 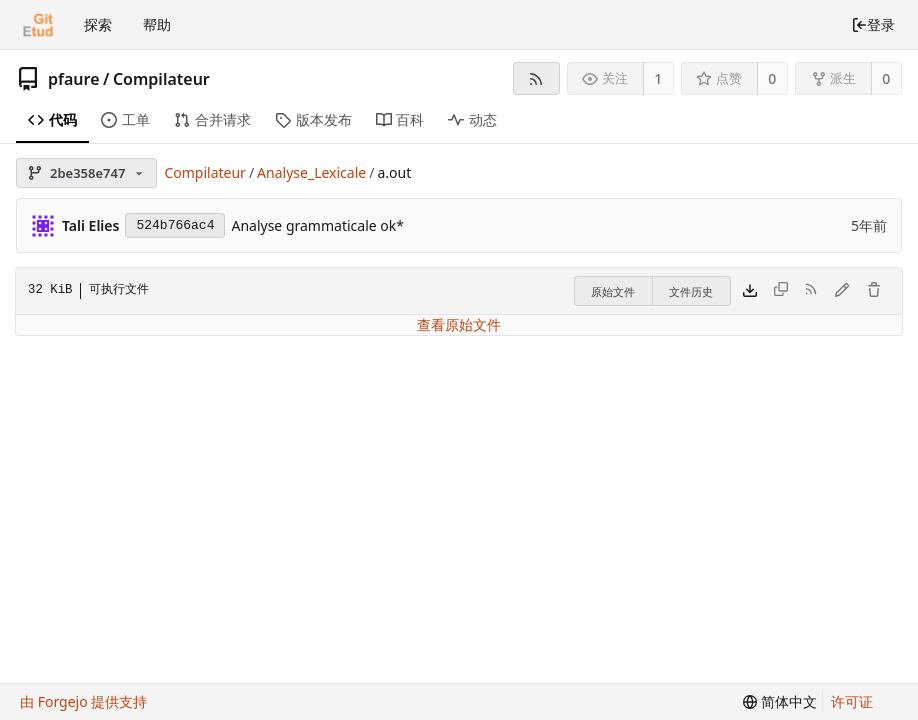 What do you see at coordinates (161, 79) in the screenshot?
I see `Compilateur` at bounding box center [161, 79].